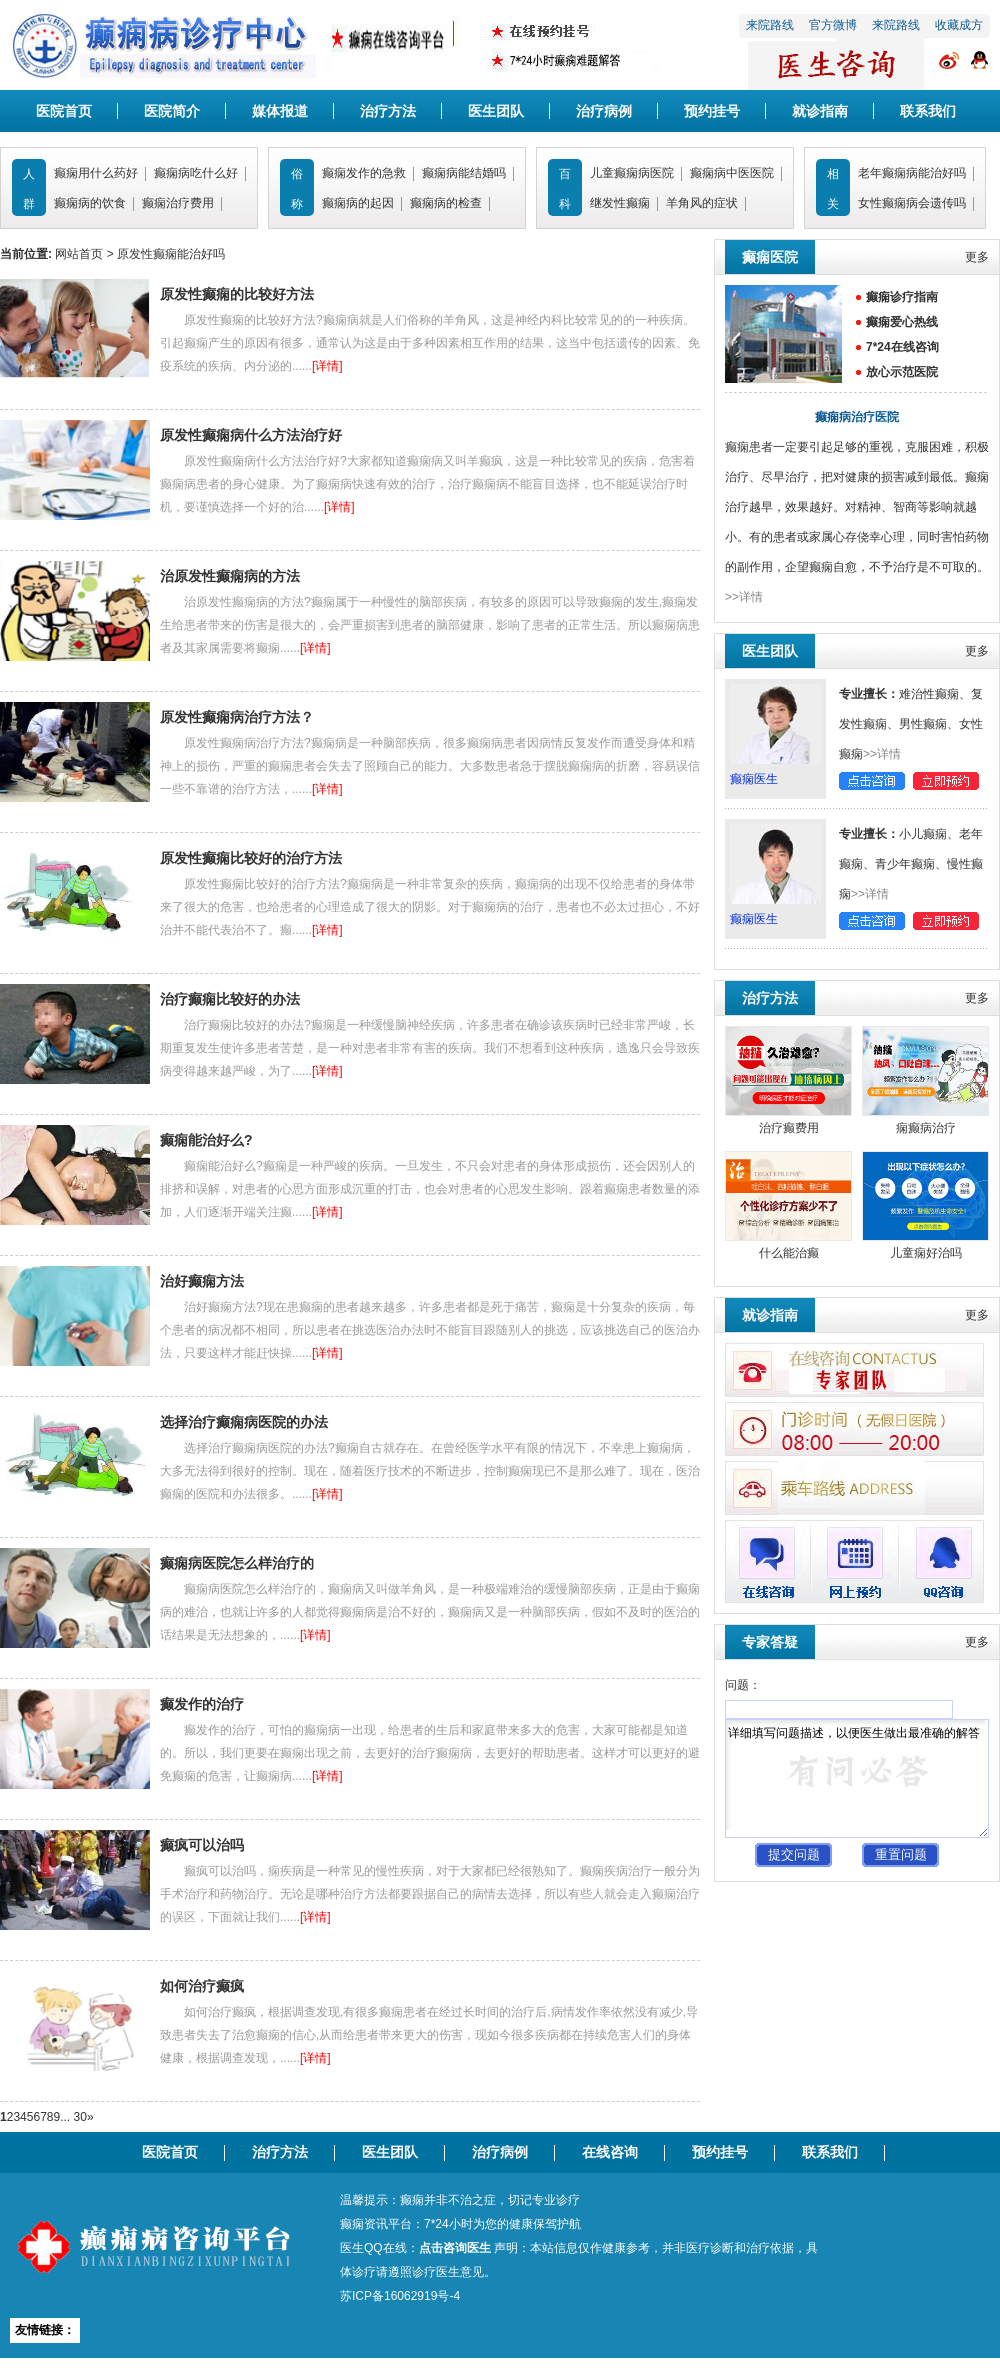 The image size is (1000, 2368). I want to click on 原发性癫痫病什么方法治疗好, so click(251, 435).